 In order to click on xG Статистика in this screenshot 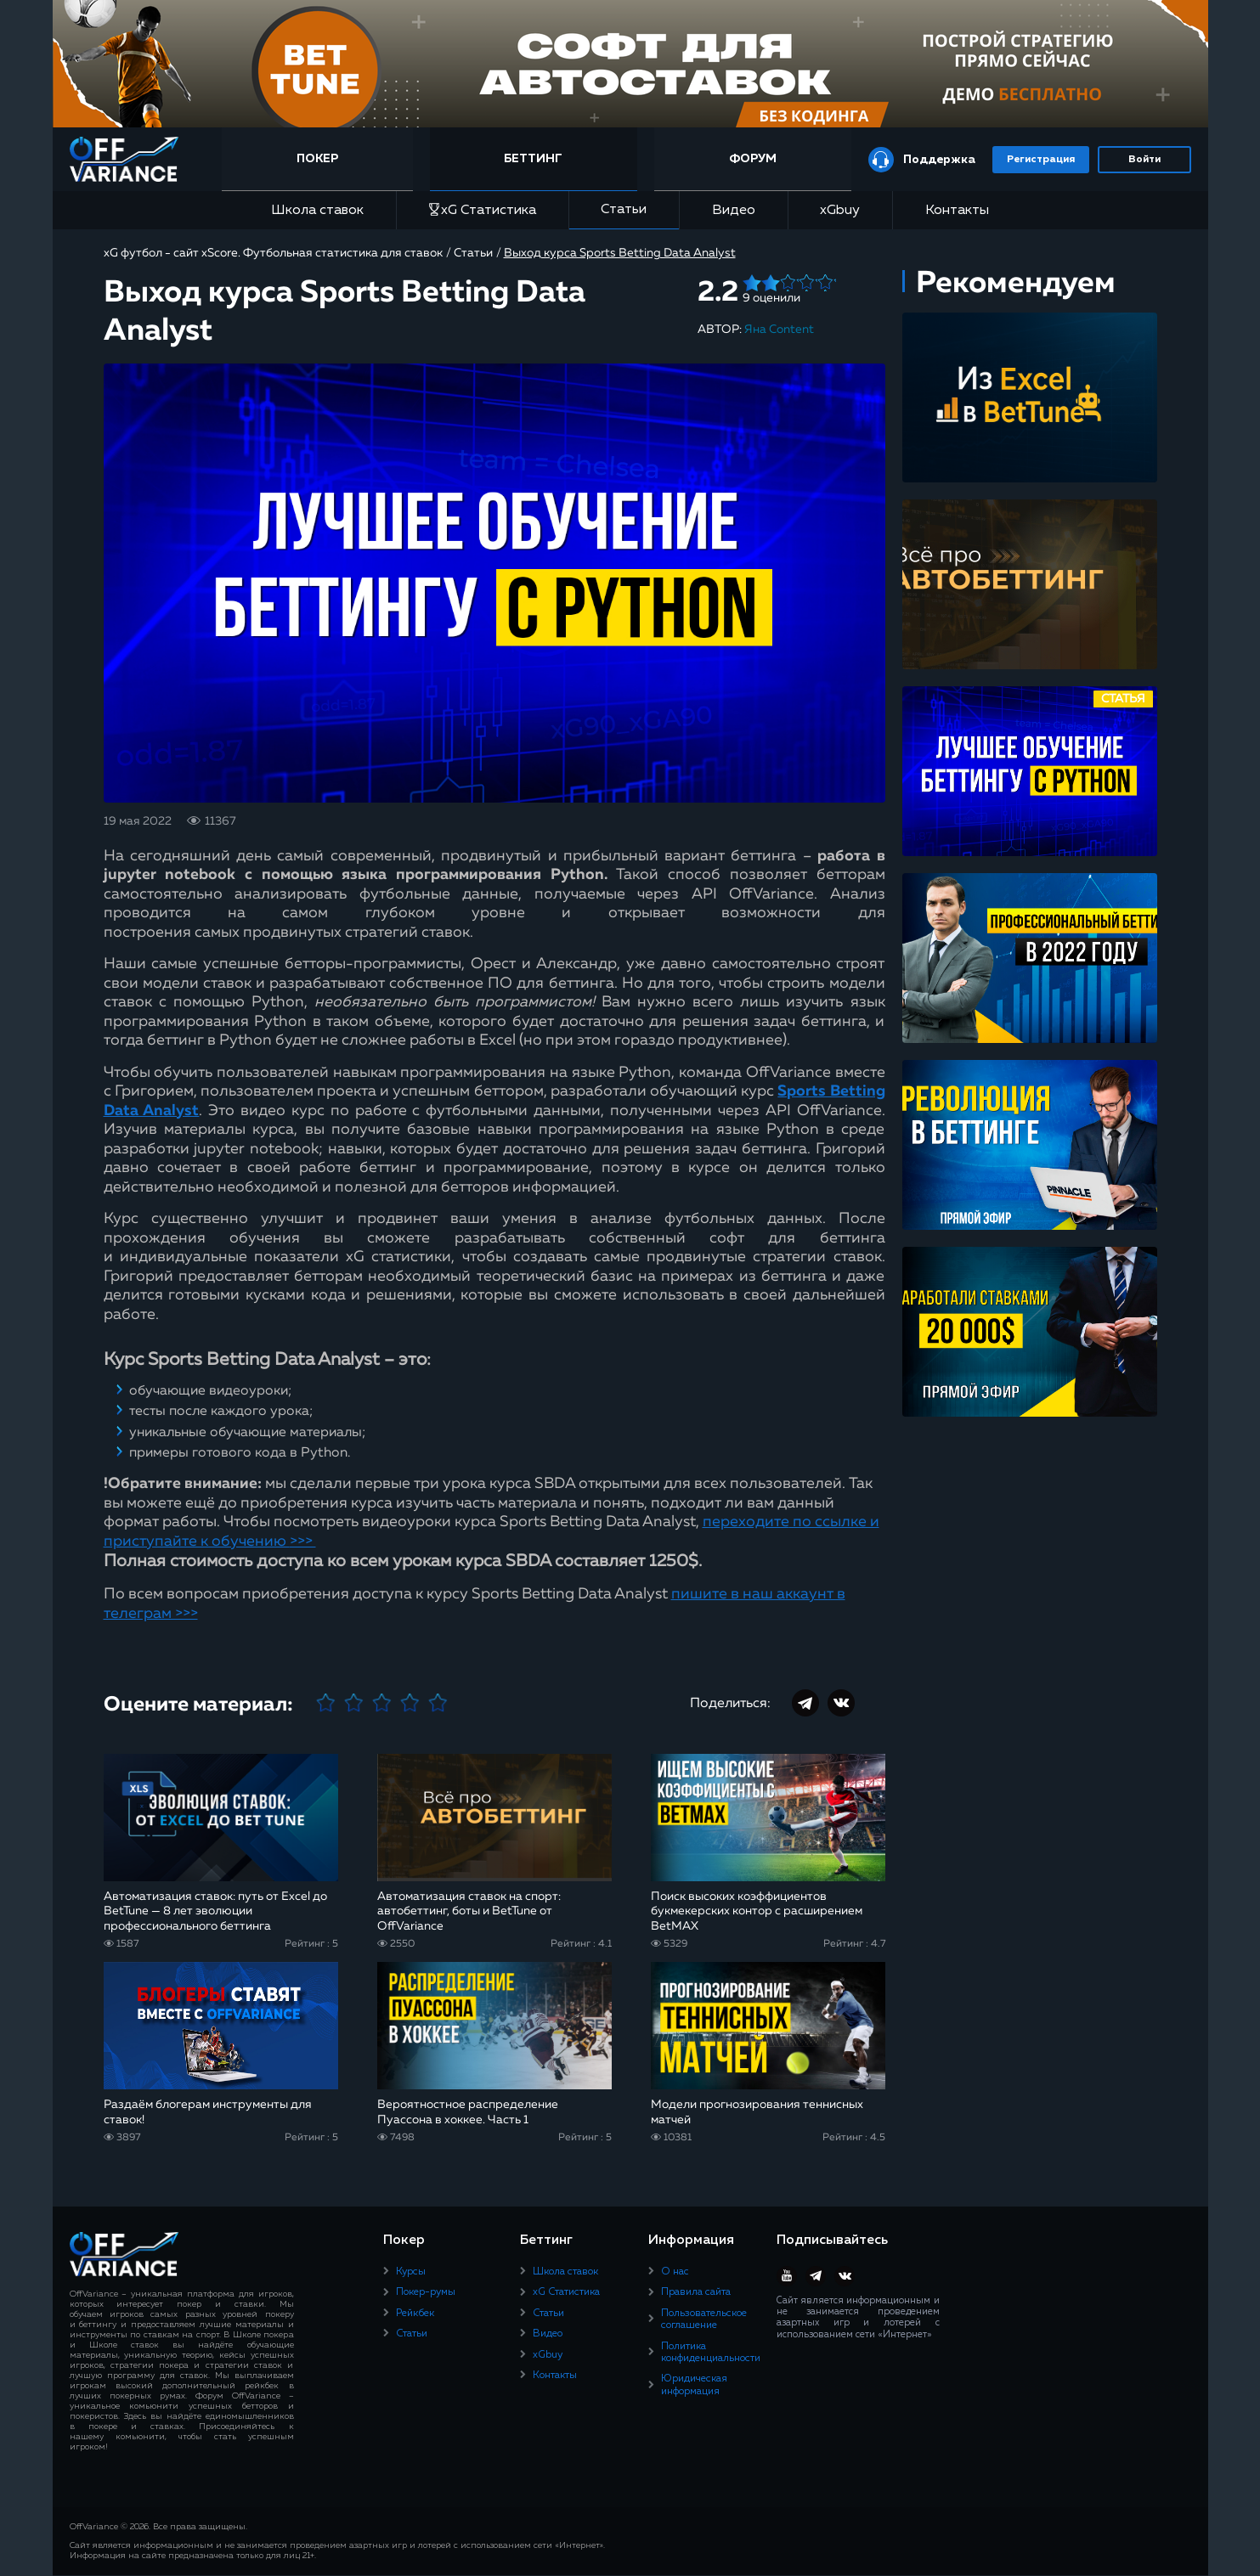, I will do `click(482, 210)`.